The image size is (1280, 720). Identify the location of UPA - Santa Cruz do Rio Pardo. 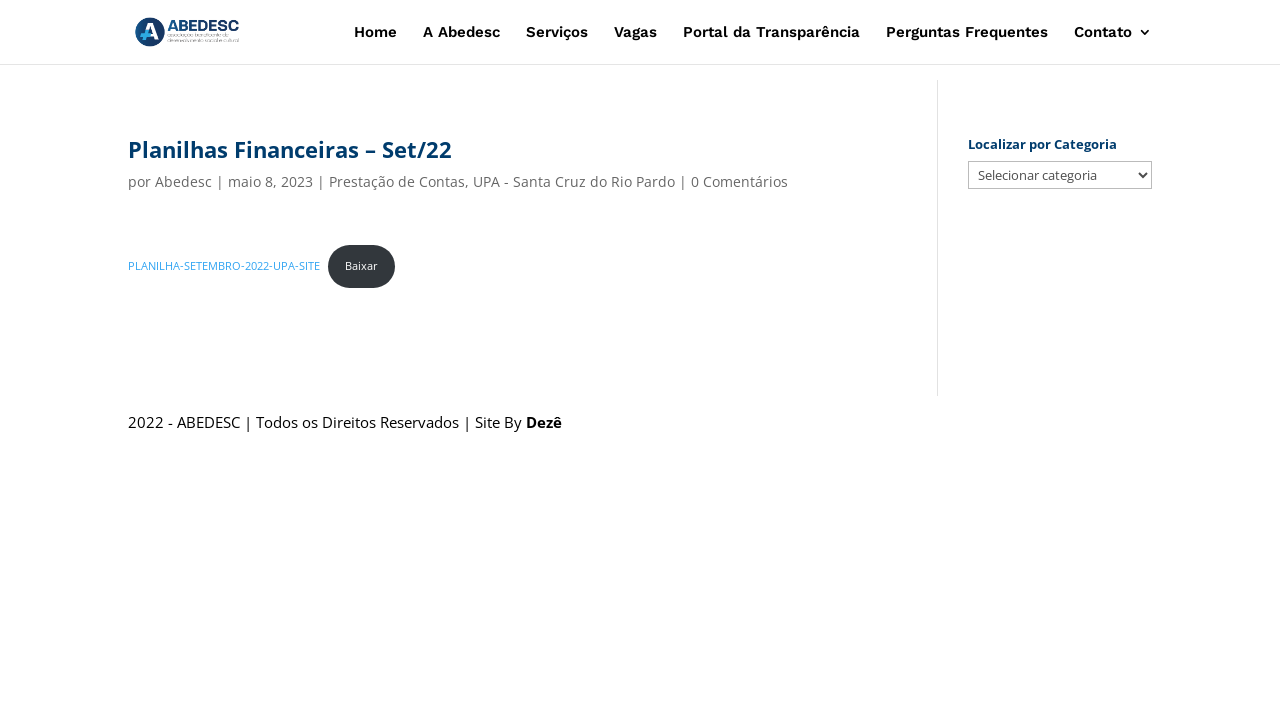
(574, 181).